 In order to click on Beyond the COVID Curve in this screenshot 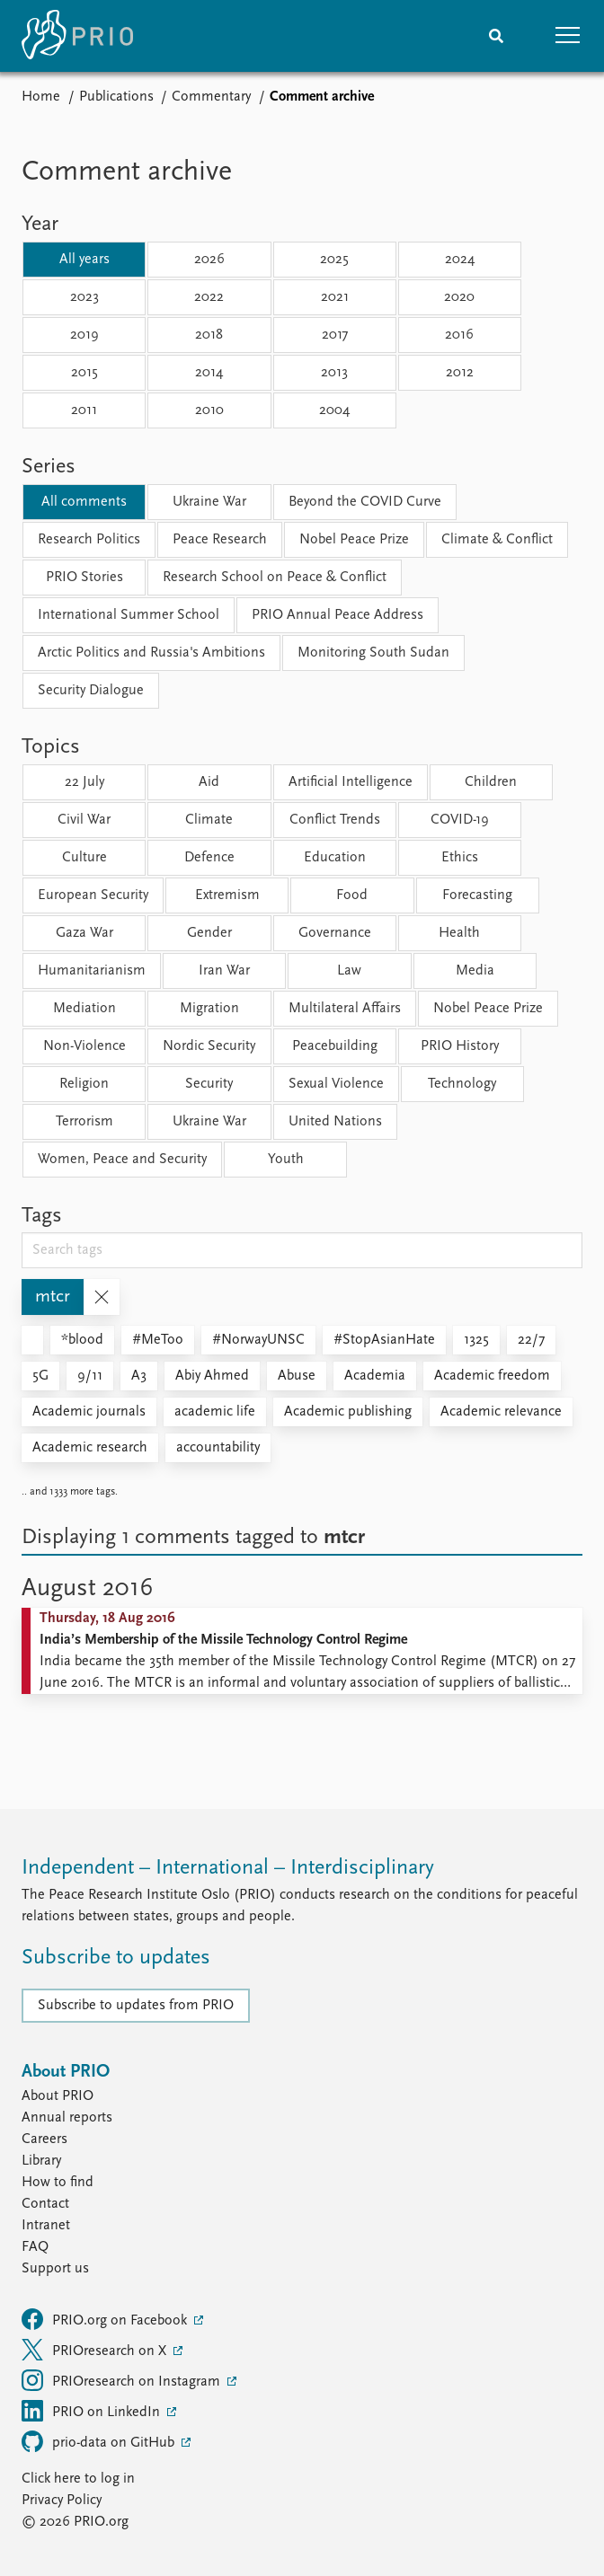, I will do `click(365, 502)`.